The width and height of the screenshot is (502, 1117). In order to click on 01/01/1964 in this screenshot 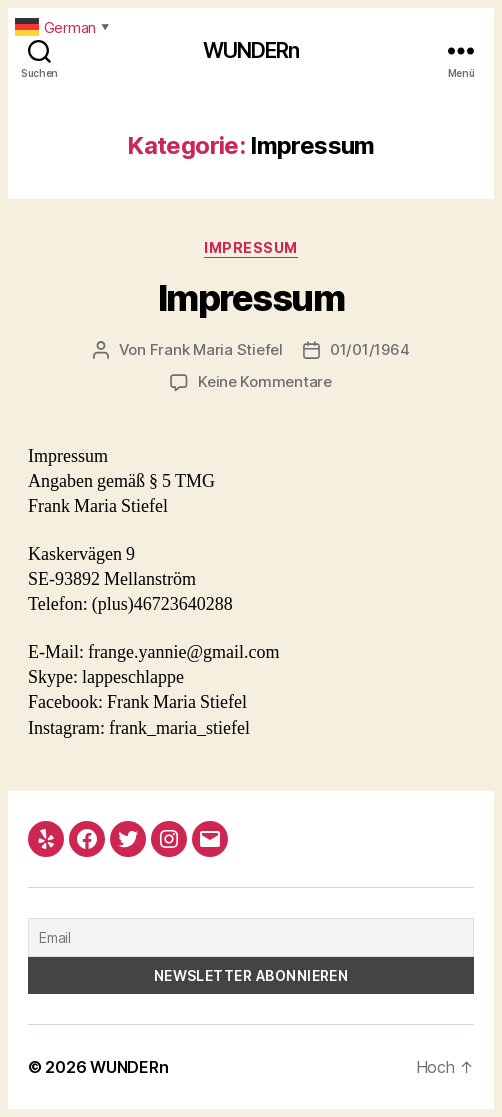, I will do `click(369, 349)`.